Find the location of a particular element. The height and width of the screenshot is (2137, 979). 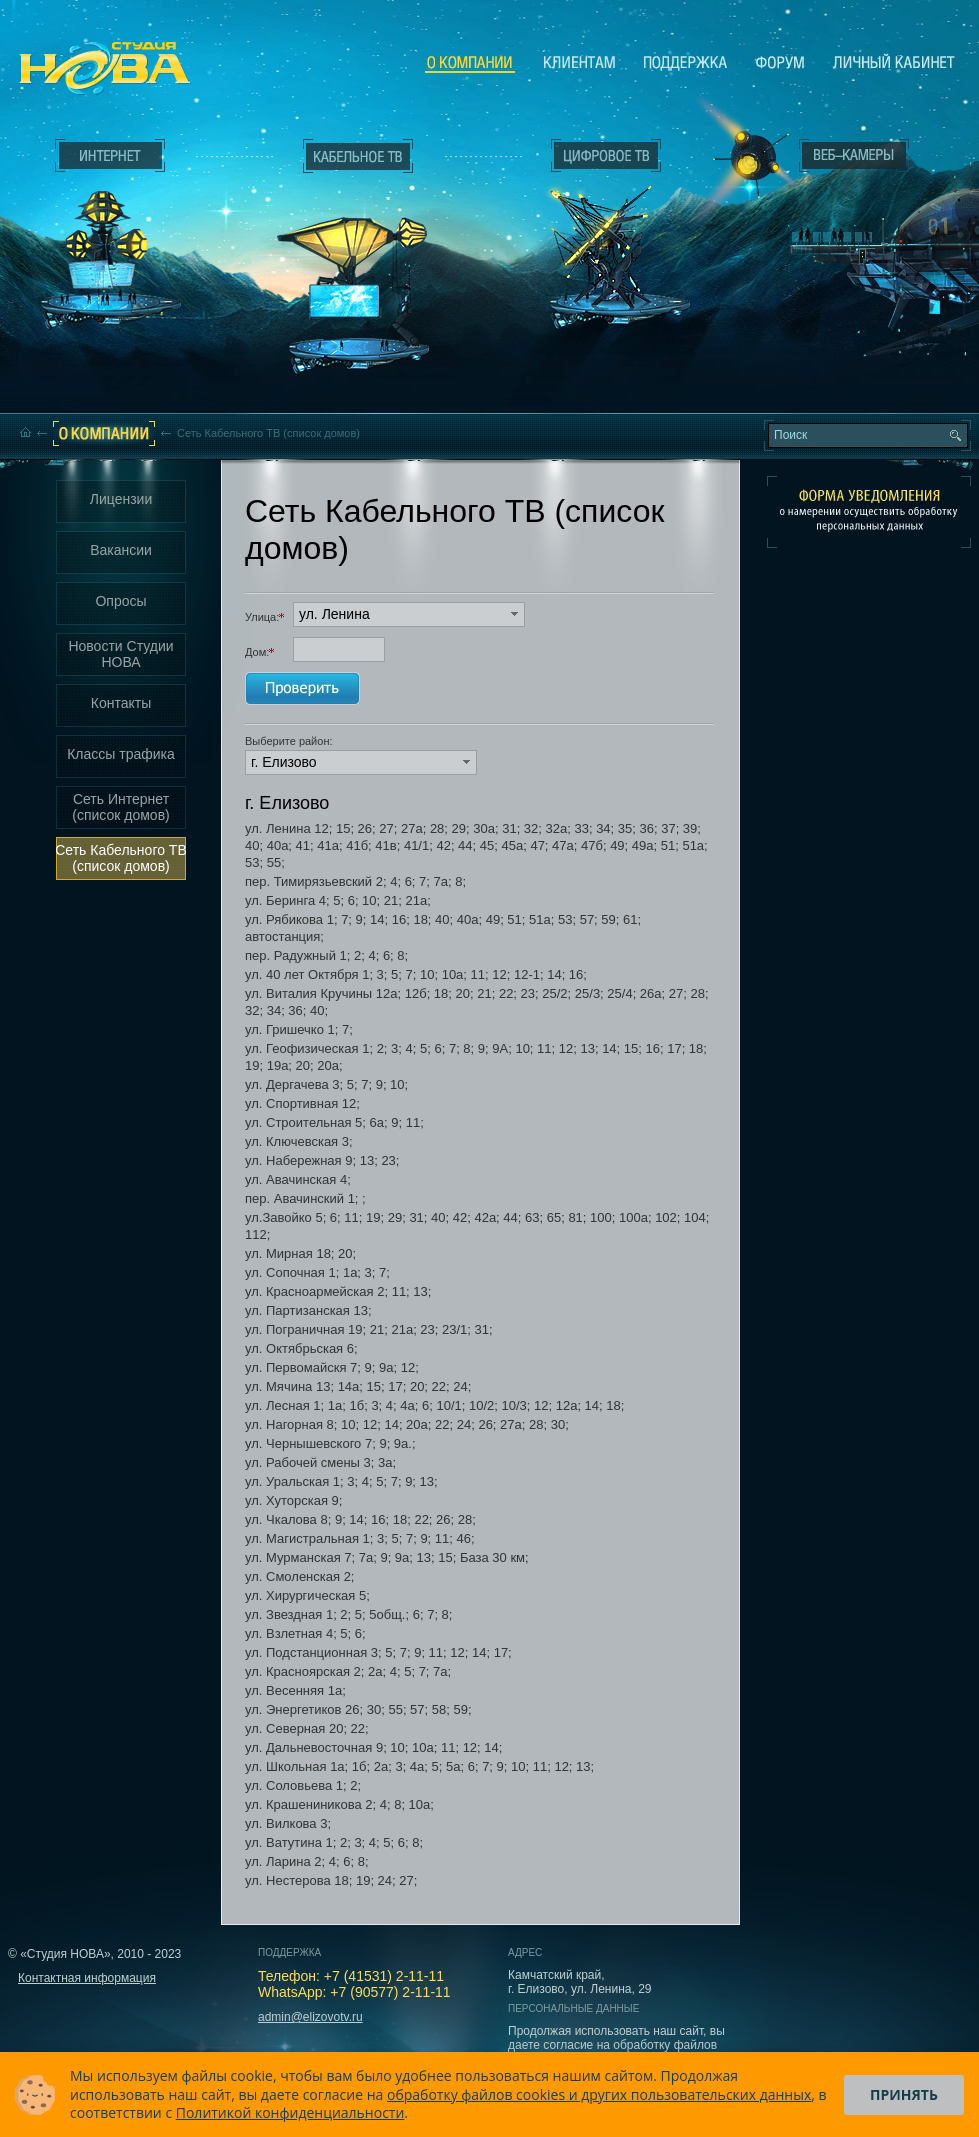

Клиентам is located at coordinates (579, 62).